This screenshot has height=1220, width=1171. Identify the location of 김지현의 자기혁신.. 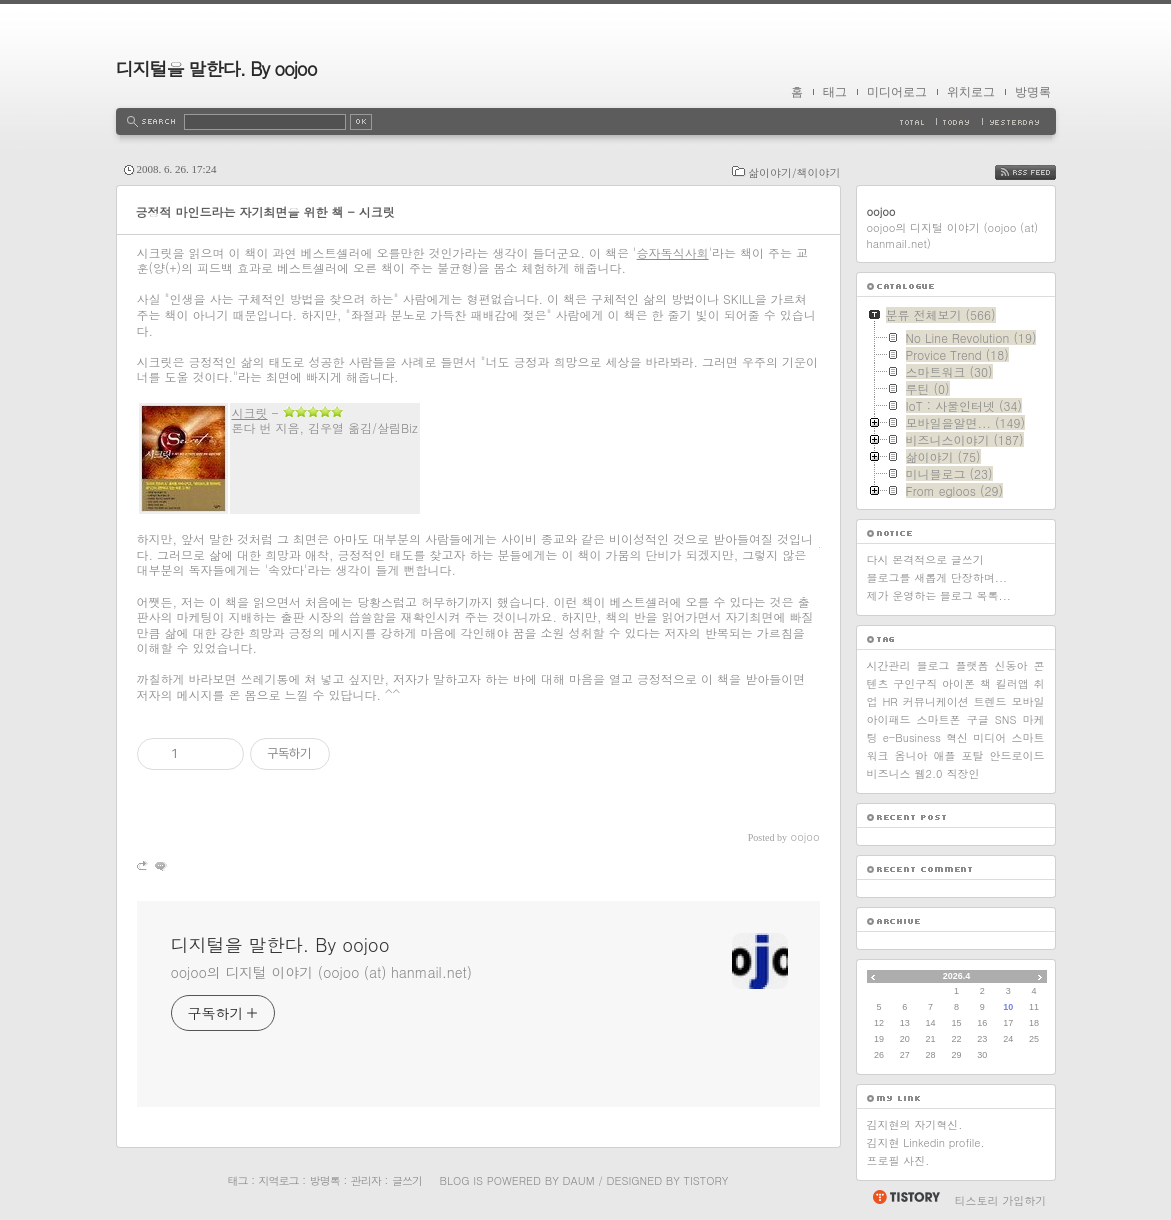
(915, 1124).